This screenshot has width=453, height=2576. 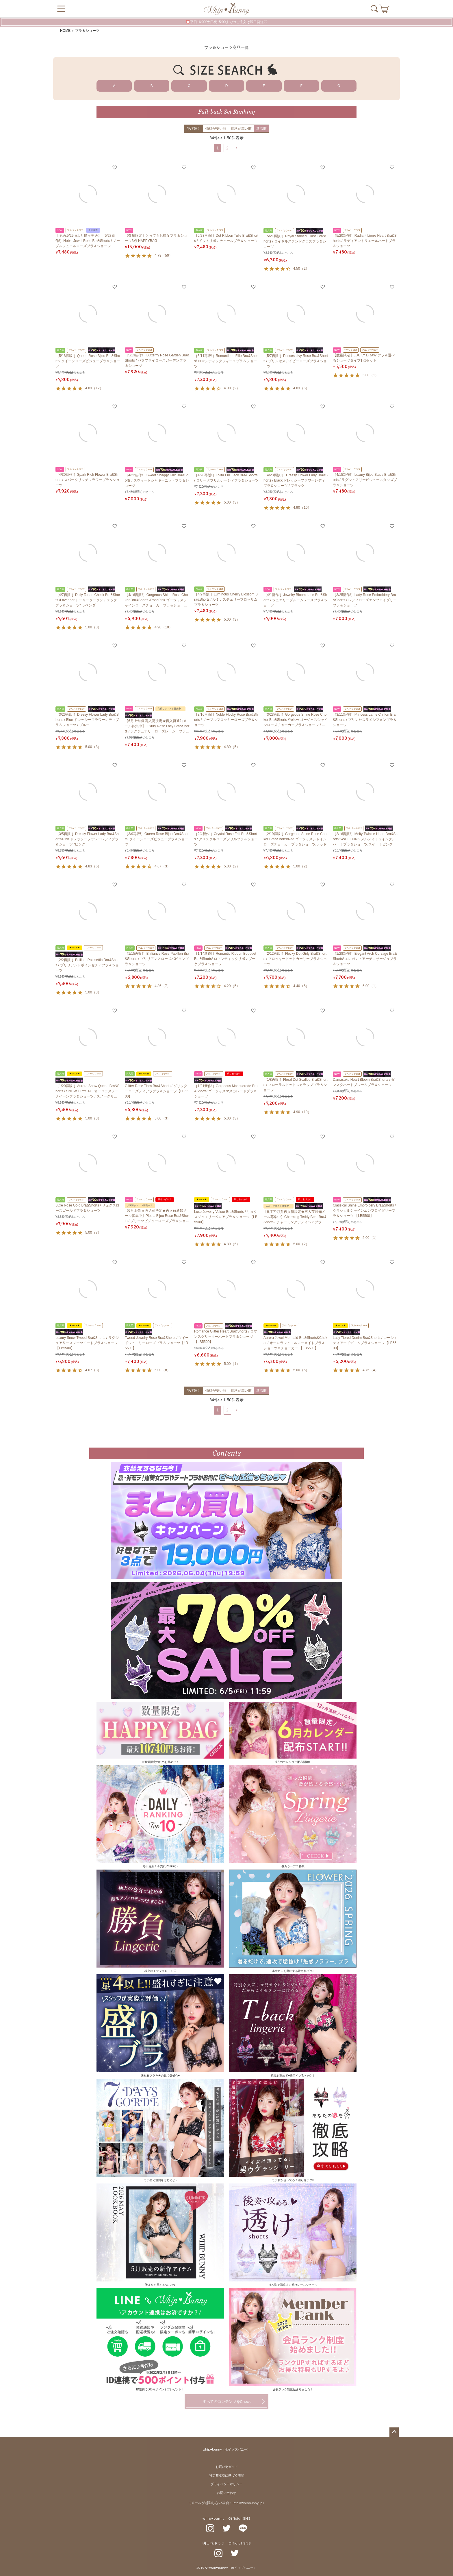 What do you see at coordinates (226, 2484) in the screenshot?
I see `プライバシーポリシー` at bounding box center [226, 2484].